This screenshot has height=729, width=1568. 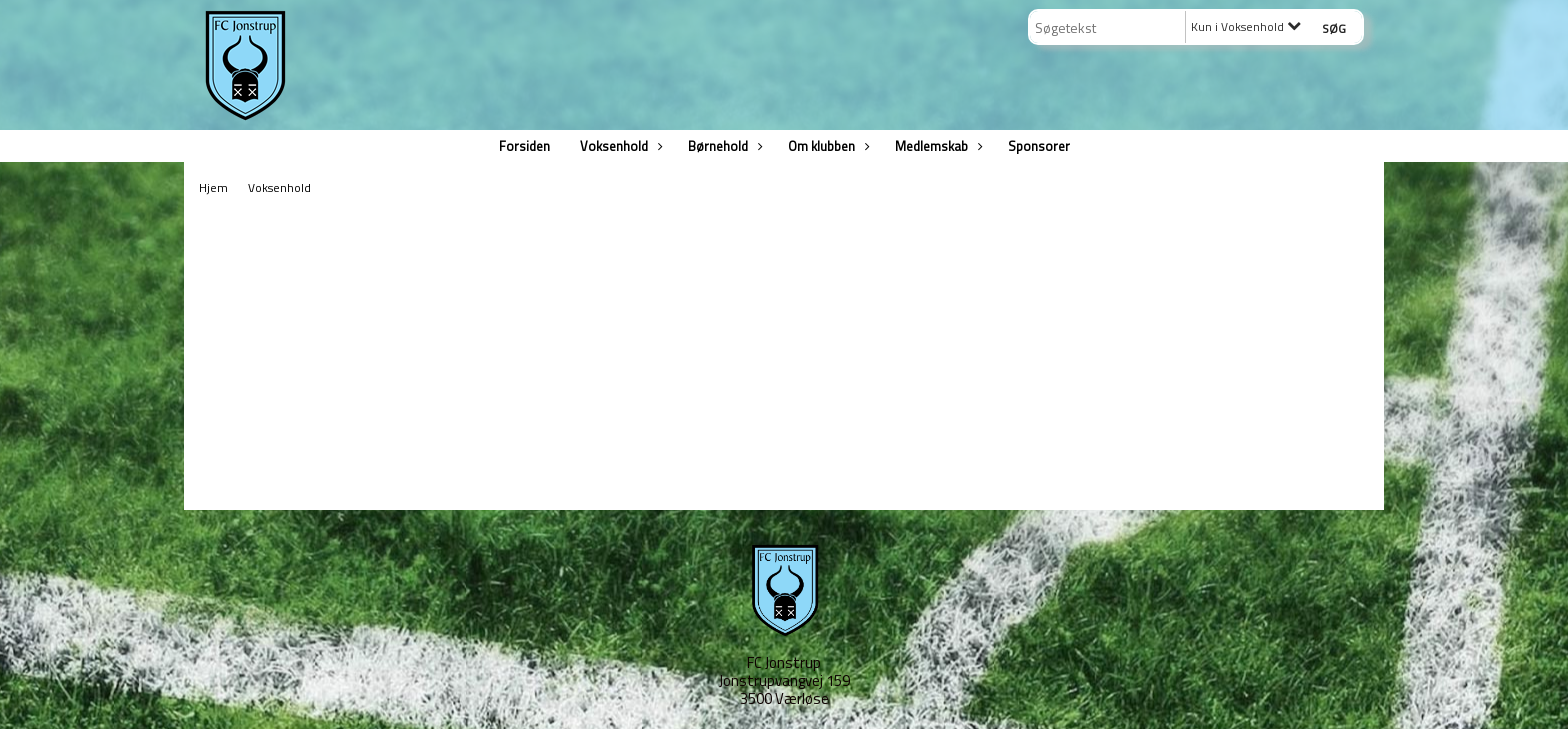 What do you see at coordinates (1039, 146) in the screenshot?
I see `Sponsorer` at bounding box center [1039, 146].